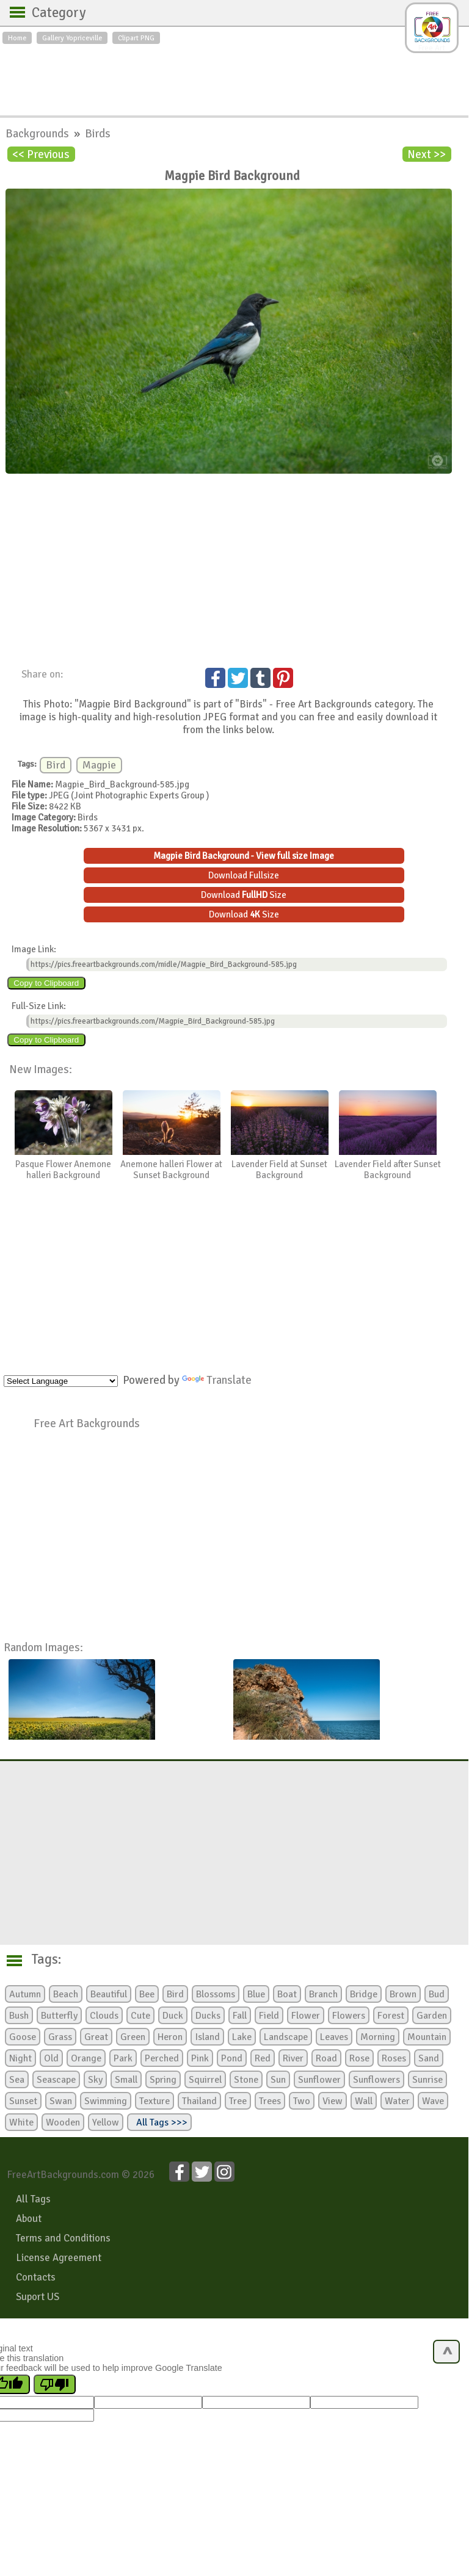 This screenshot has height=2576, width=469. What do you see at coordinates (269, 2016) in the screenshot?
I see `Field` at bounding box center [269, 2016].